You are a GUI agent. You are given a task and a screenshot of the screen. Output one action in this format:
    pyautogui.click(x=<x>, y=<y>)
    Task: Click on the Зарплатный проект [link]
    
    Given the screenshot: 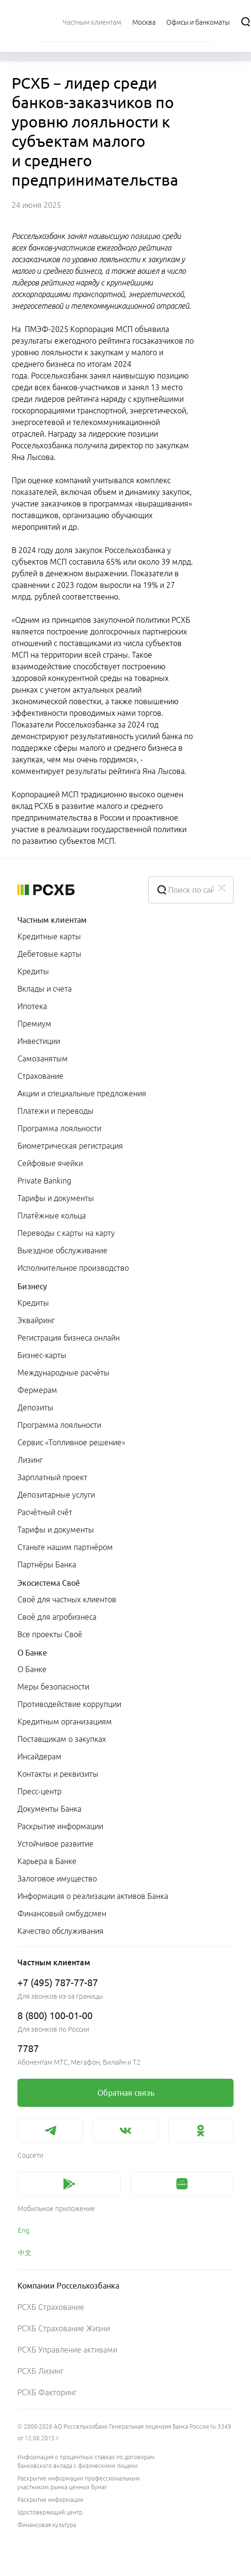 What is the action you would take?
    pyautogui.click(x=52, y=1477)
    